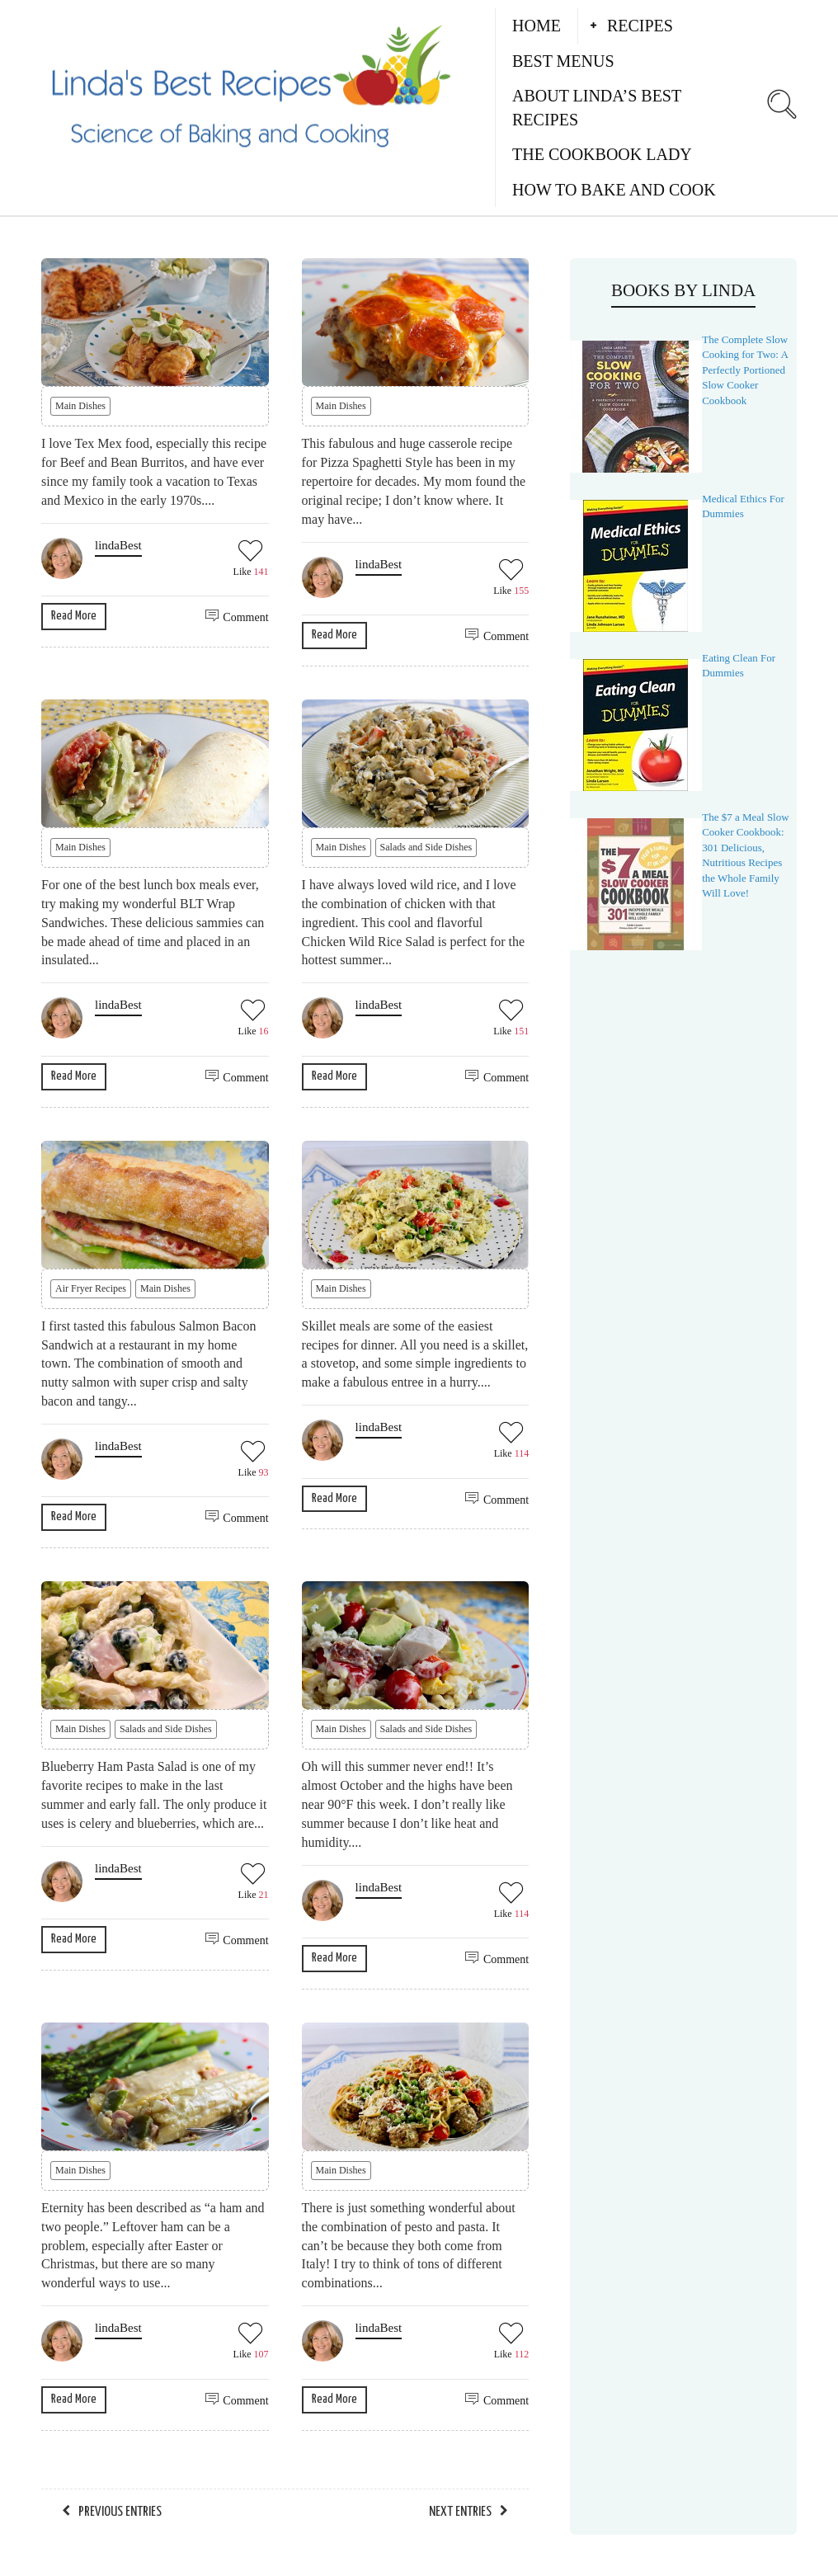  What do you see at coordinates (745, 370) in the screenshot?
I see `The Complete Slow Cooking for Two: A Perfectly Portioned Slow Cooker Cookbook` at bounding box center [745, 370].